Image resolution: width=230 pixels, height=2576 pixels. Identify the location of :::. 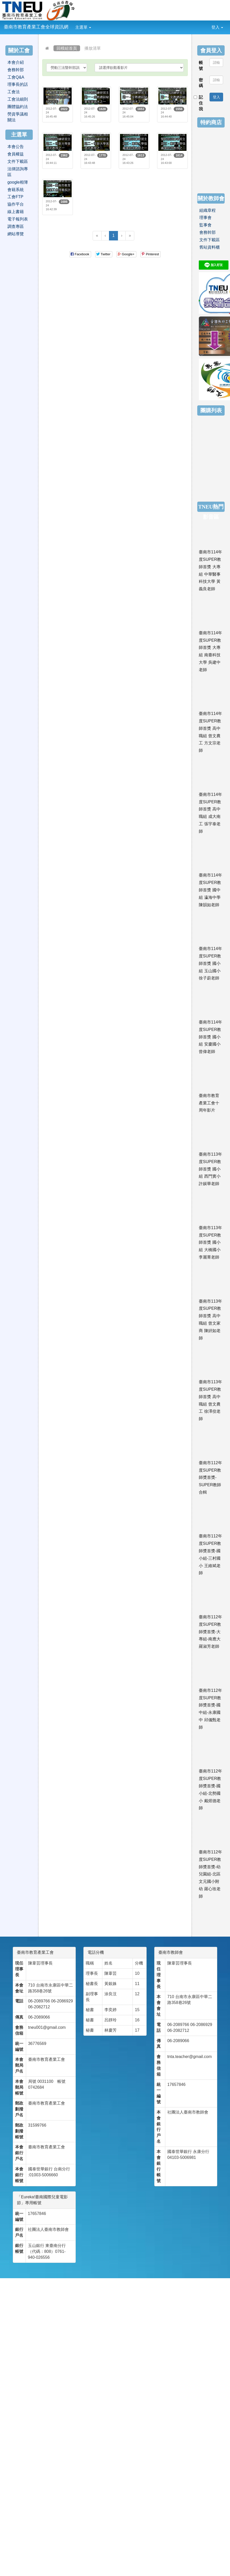
(95, 23).